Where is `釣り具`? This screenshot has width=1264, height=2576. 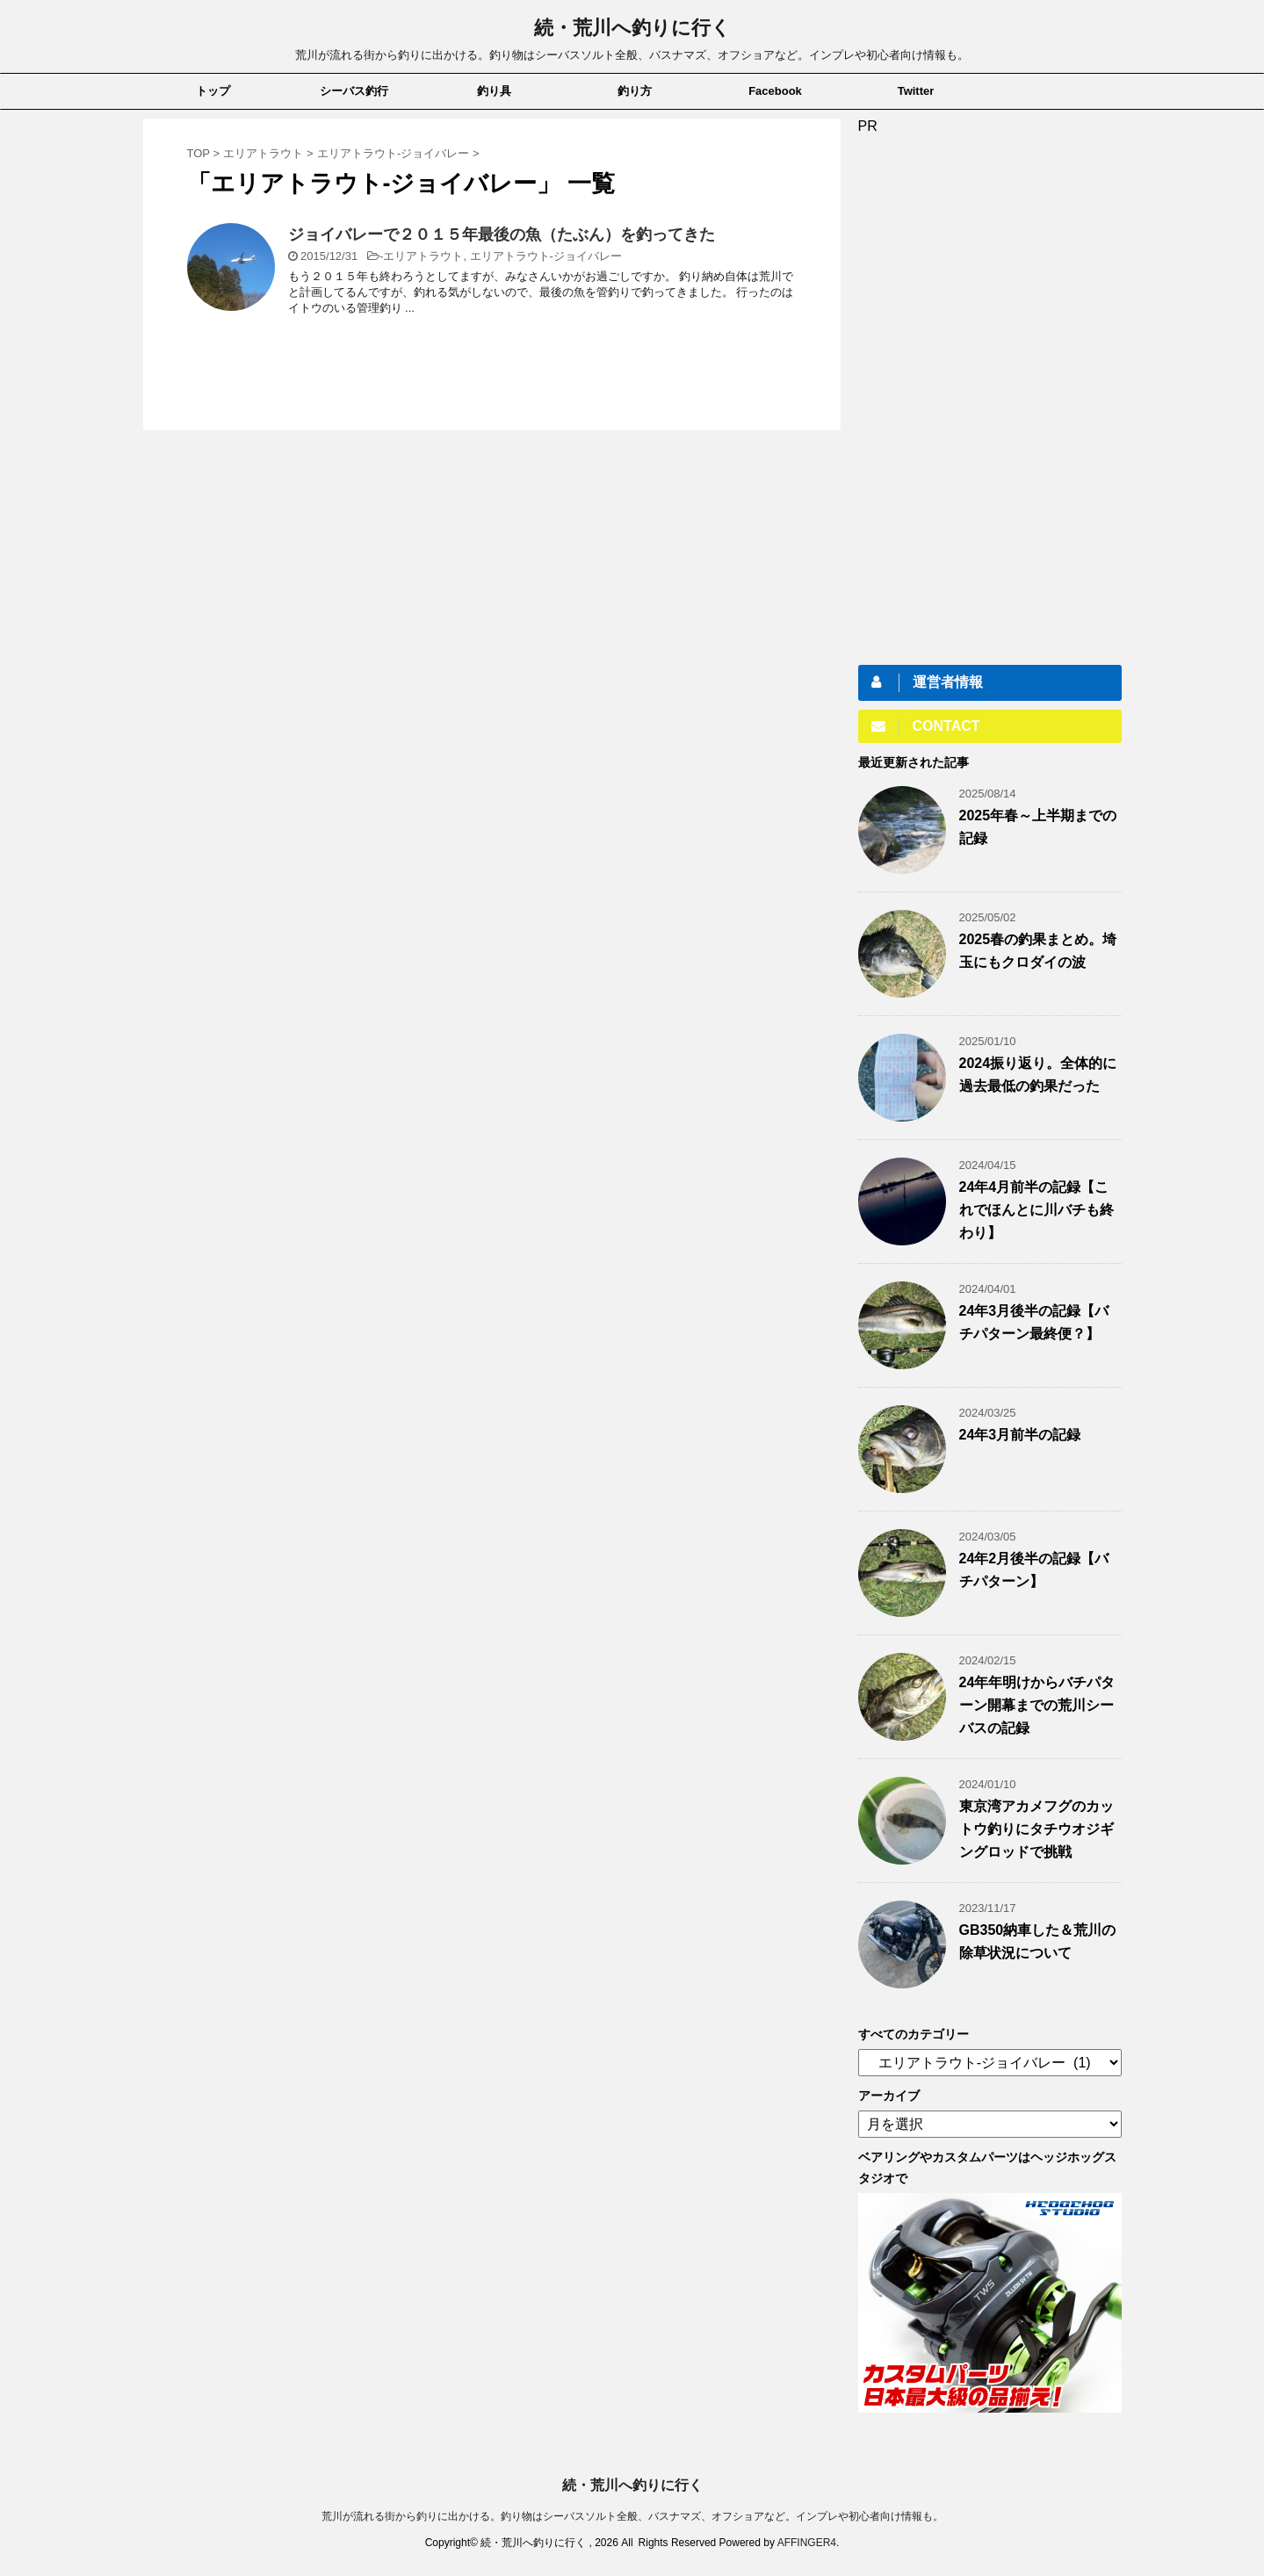 釣り具 is located at coordinates (494, 90).